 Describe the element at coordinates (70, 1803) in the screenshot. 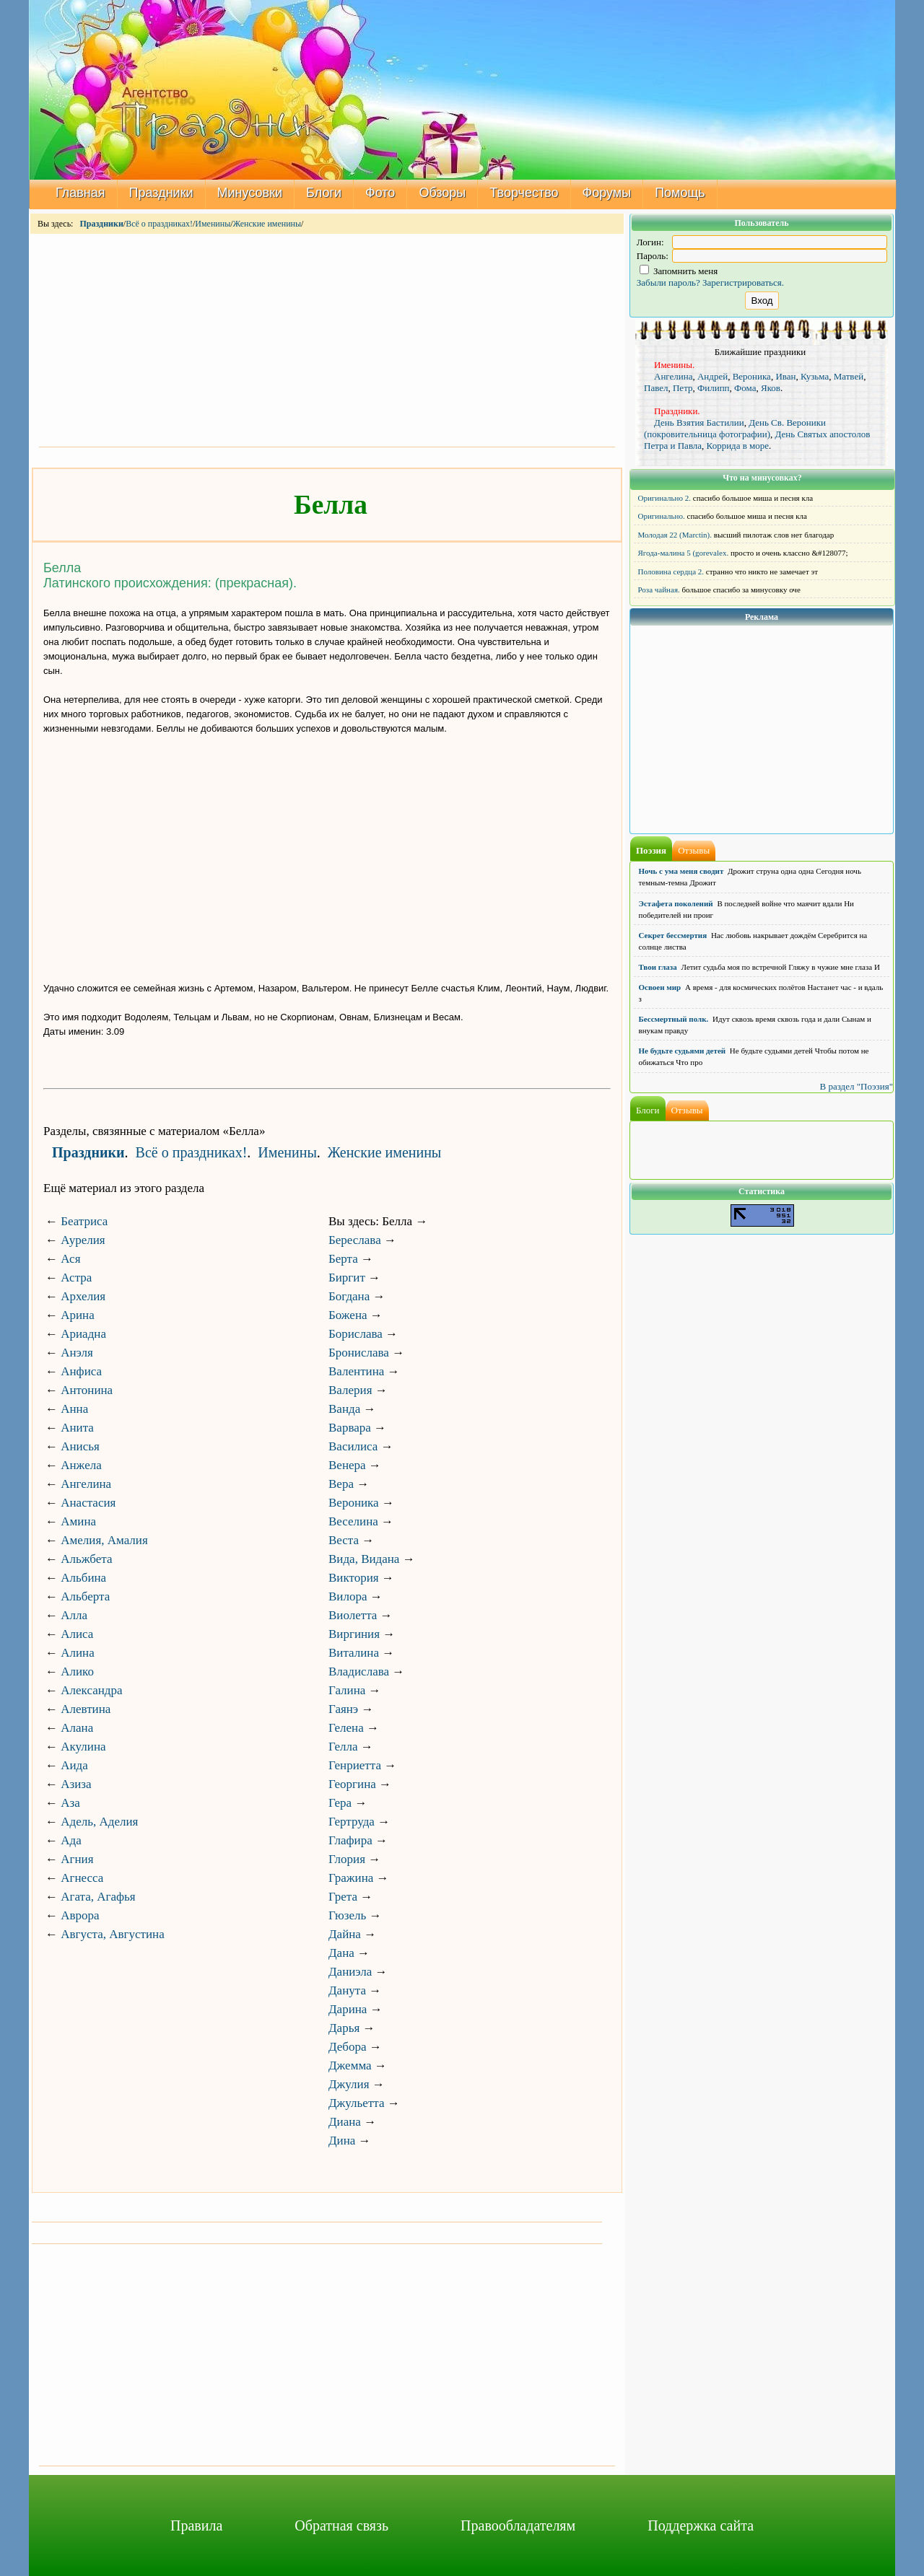

I see `Аза` at that location.